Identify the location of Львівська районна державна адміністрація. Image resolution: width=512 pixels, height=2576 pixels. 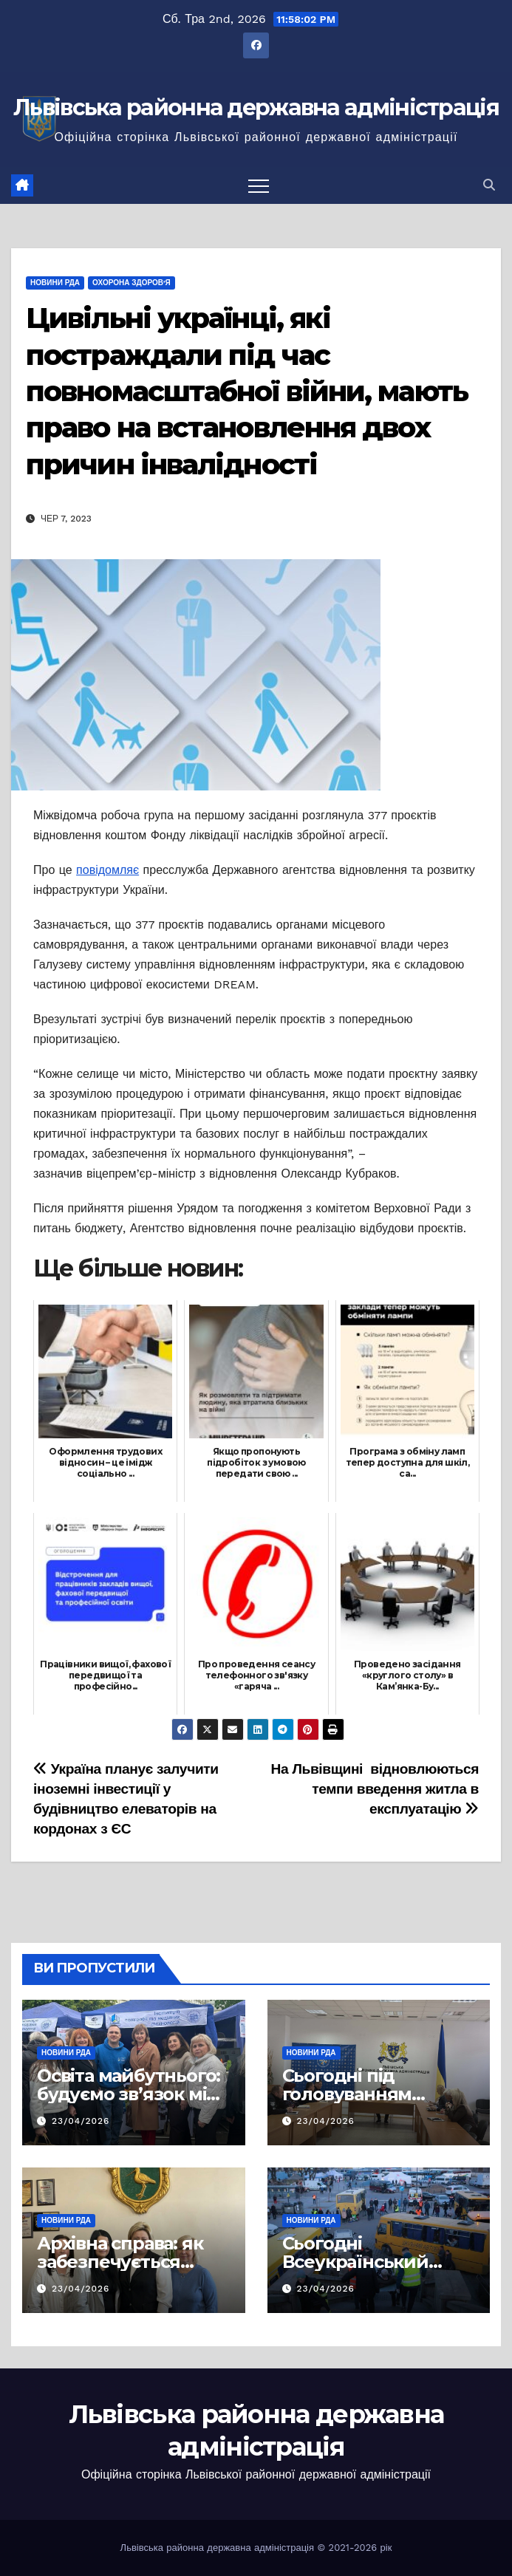
(256, 107).